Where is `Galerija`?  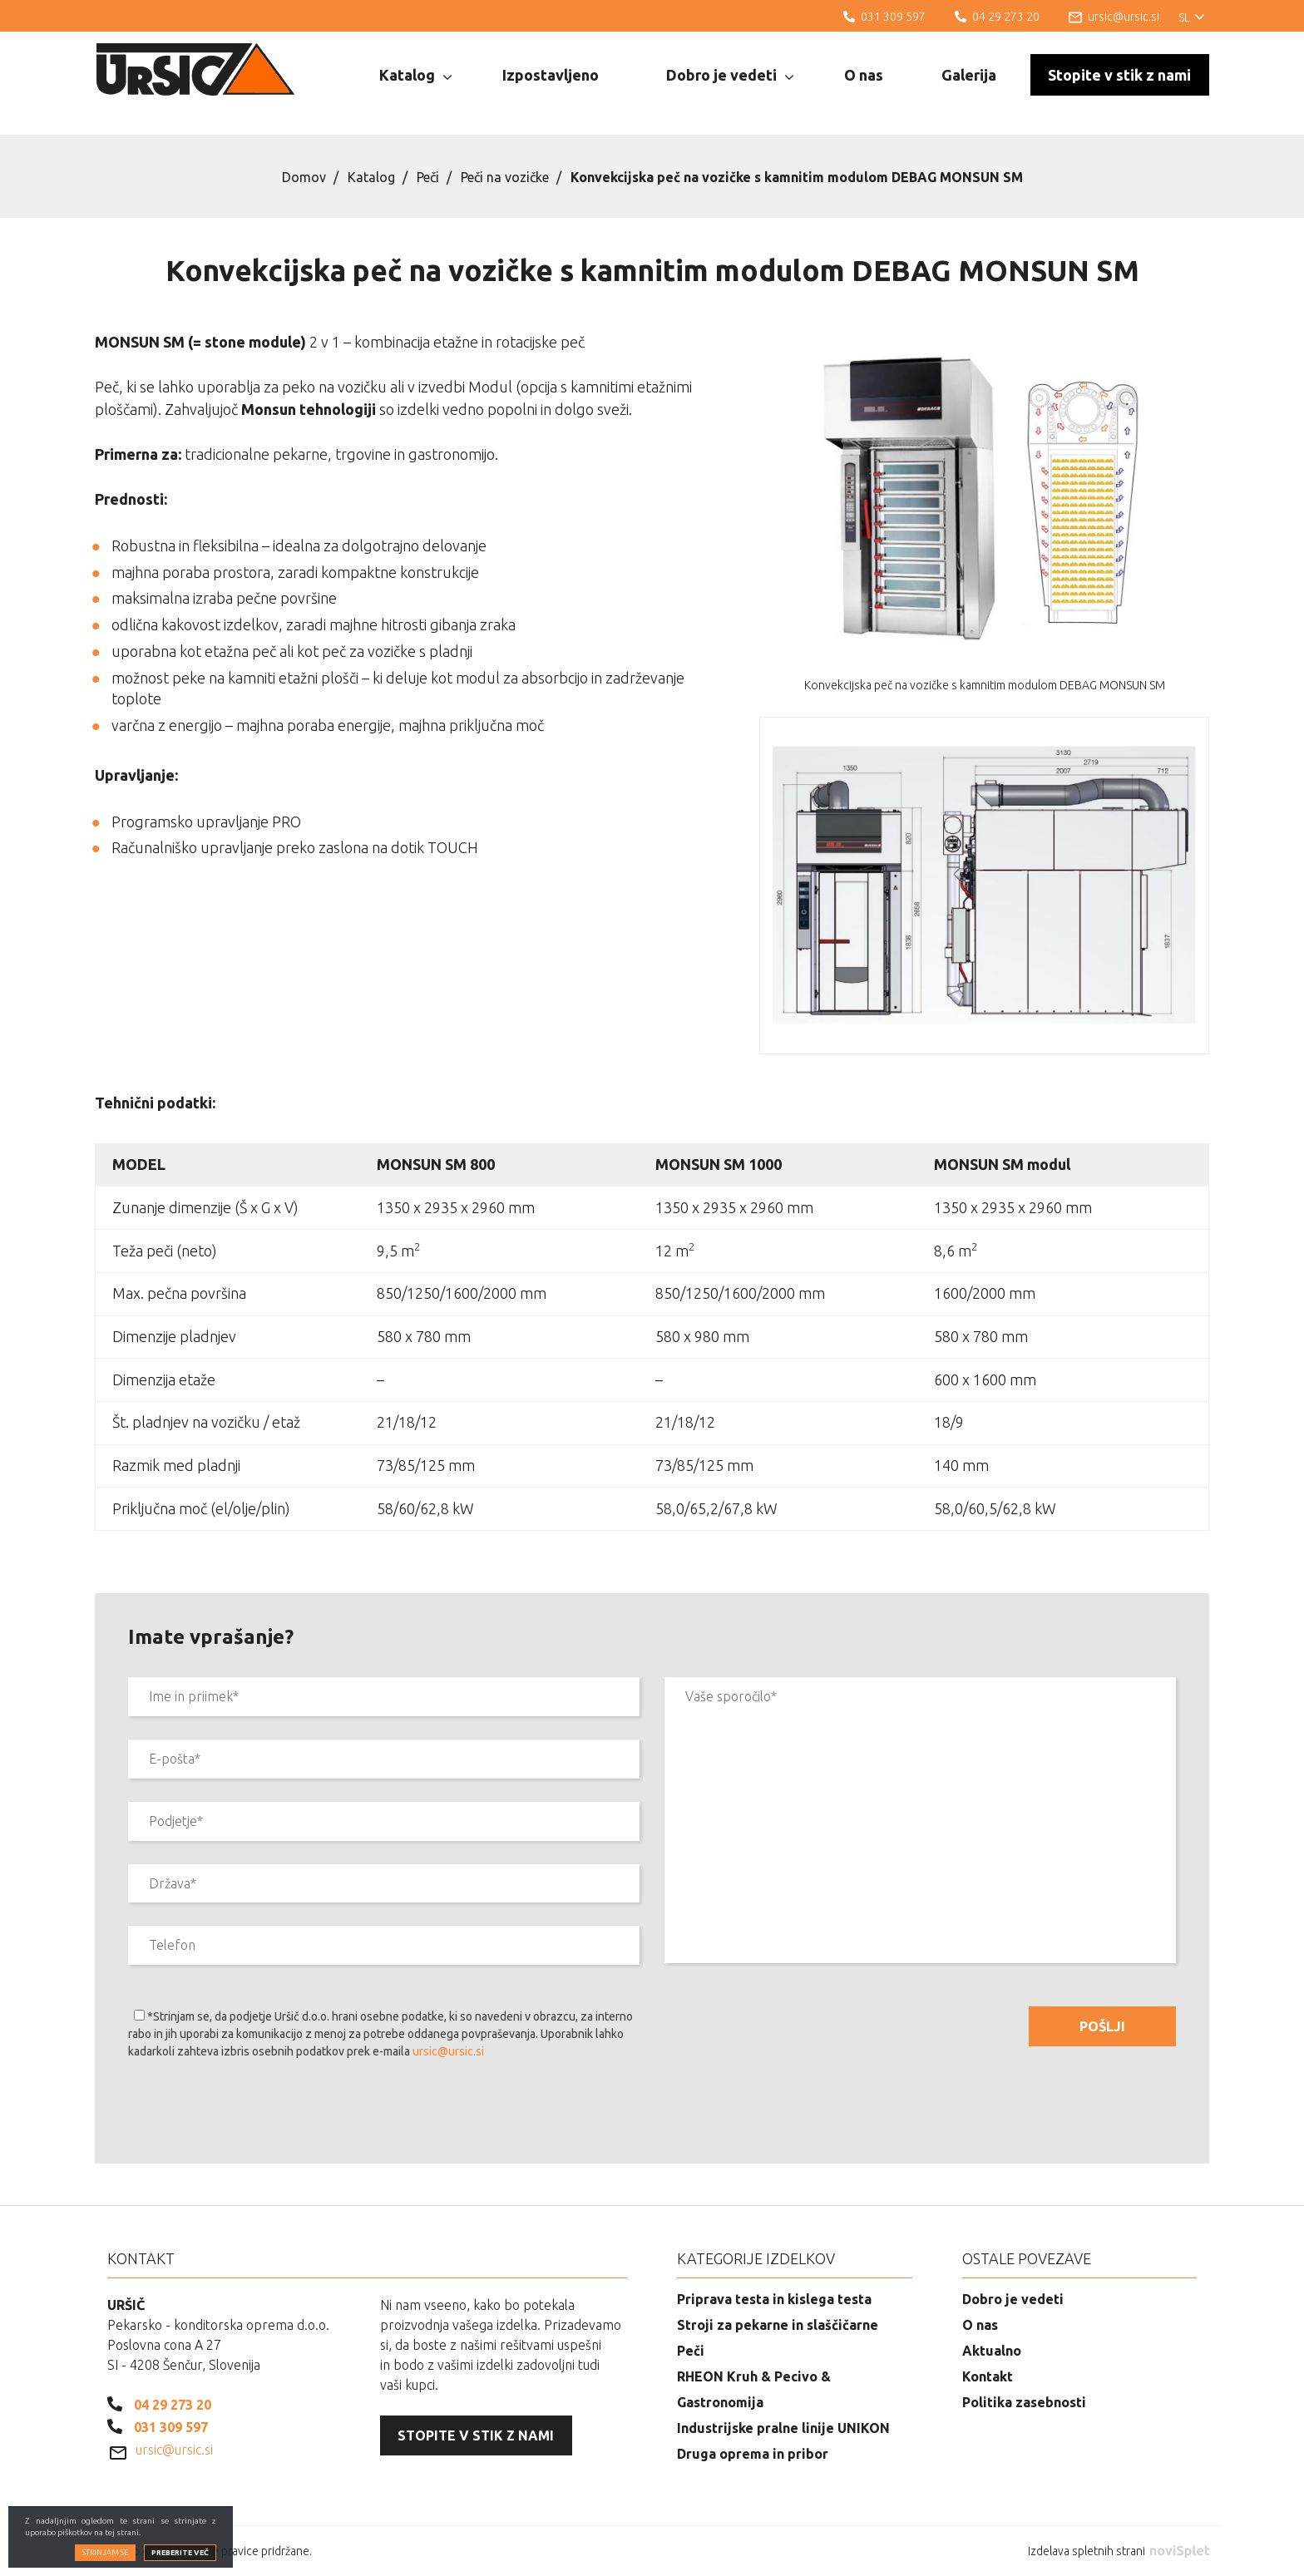 Galerija is located at coordinates (968, 75).